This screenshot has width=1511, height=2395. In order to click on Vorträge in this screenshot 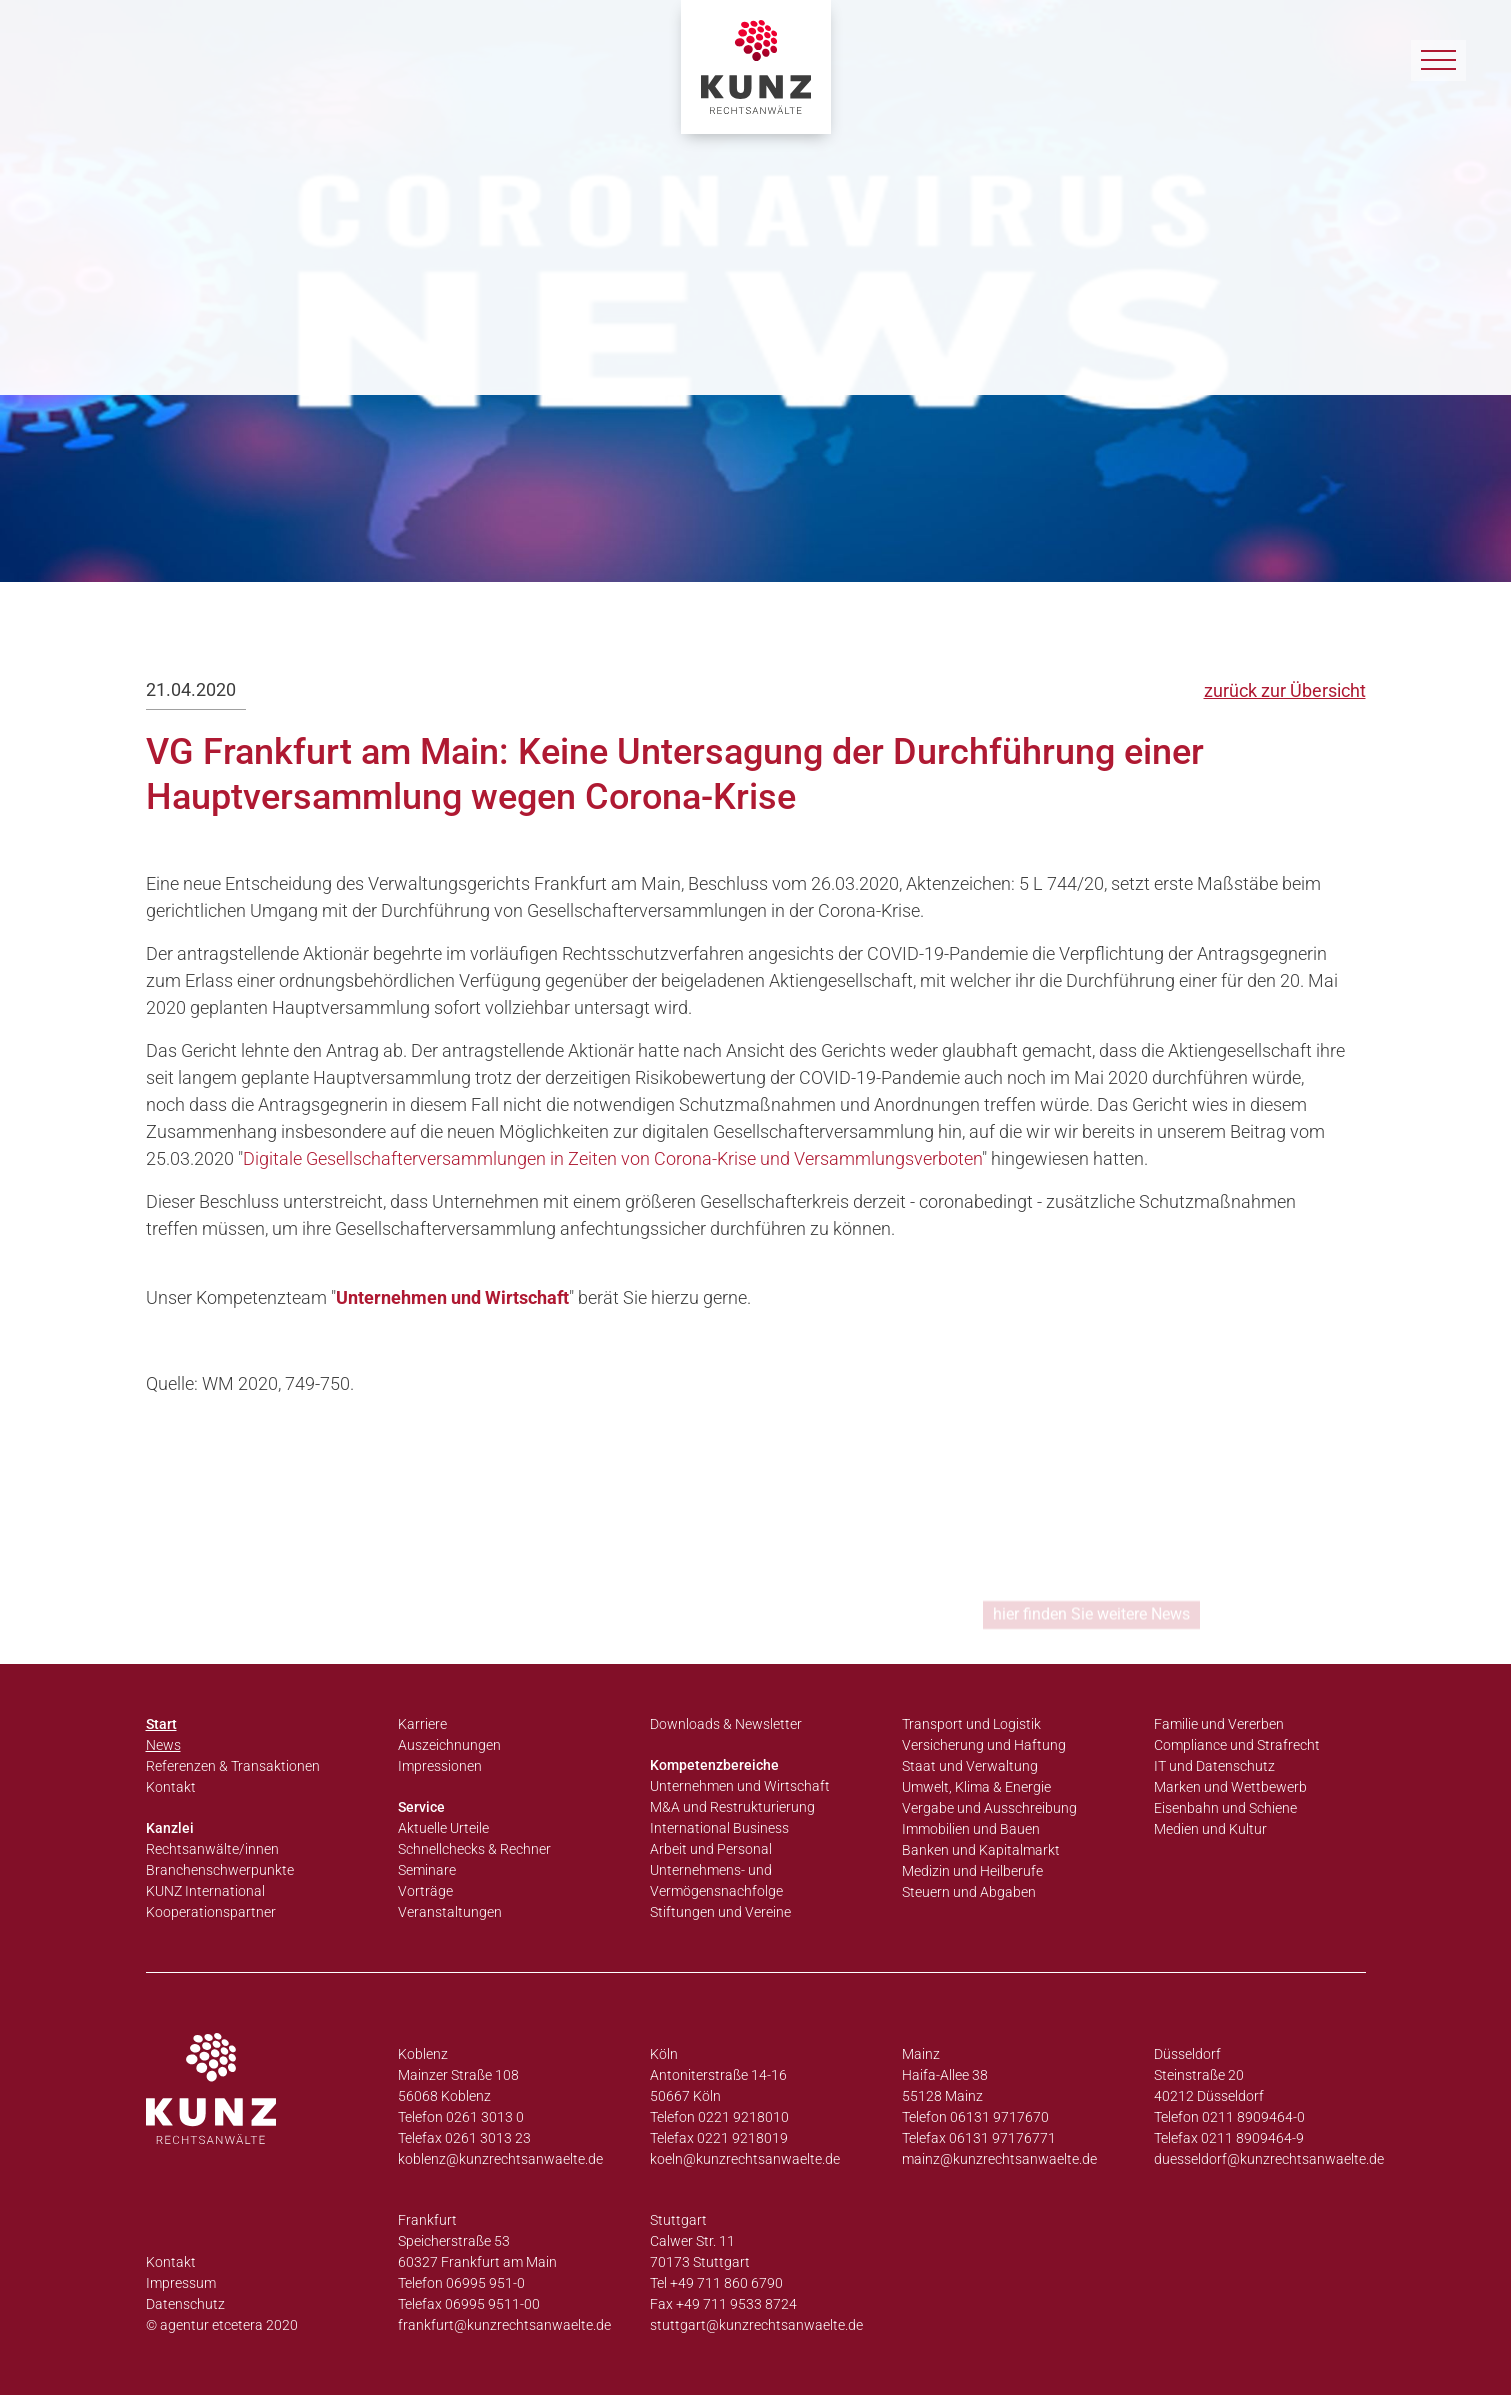, I will do `click(425, 1891)`.